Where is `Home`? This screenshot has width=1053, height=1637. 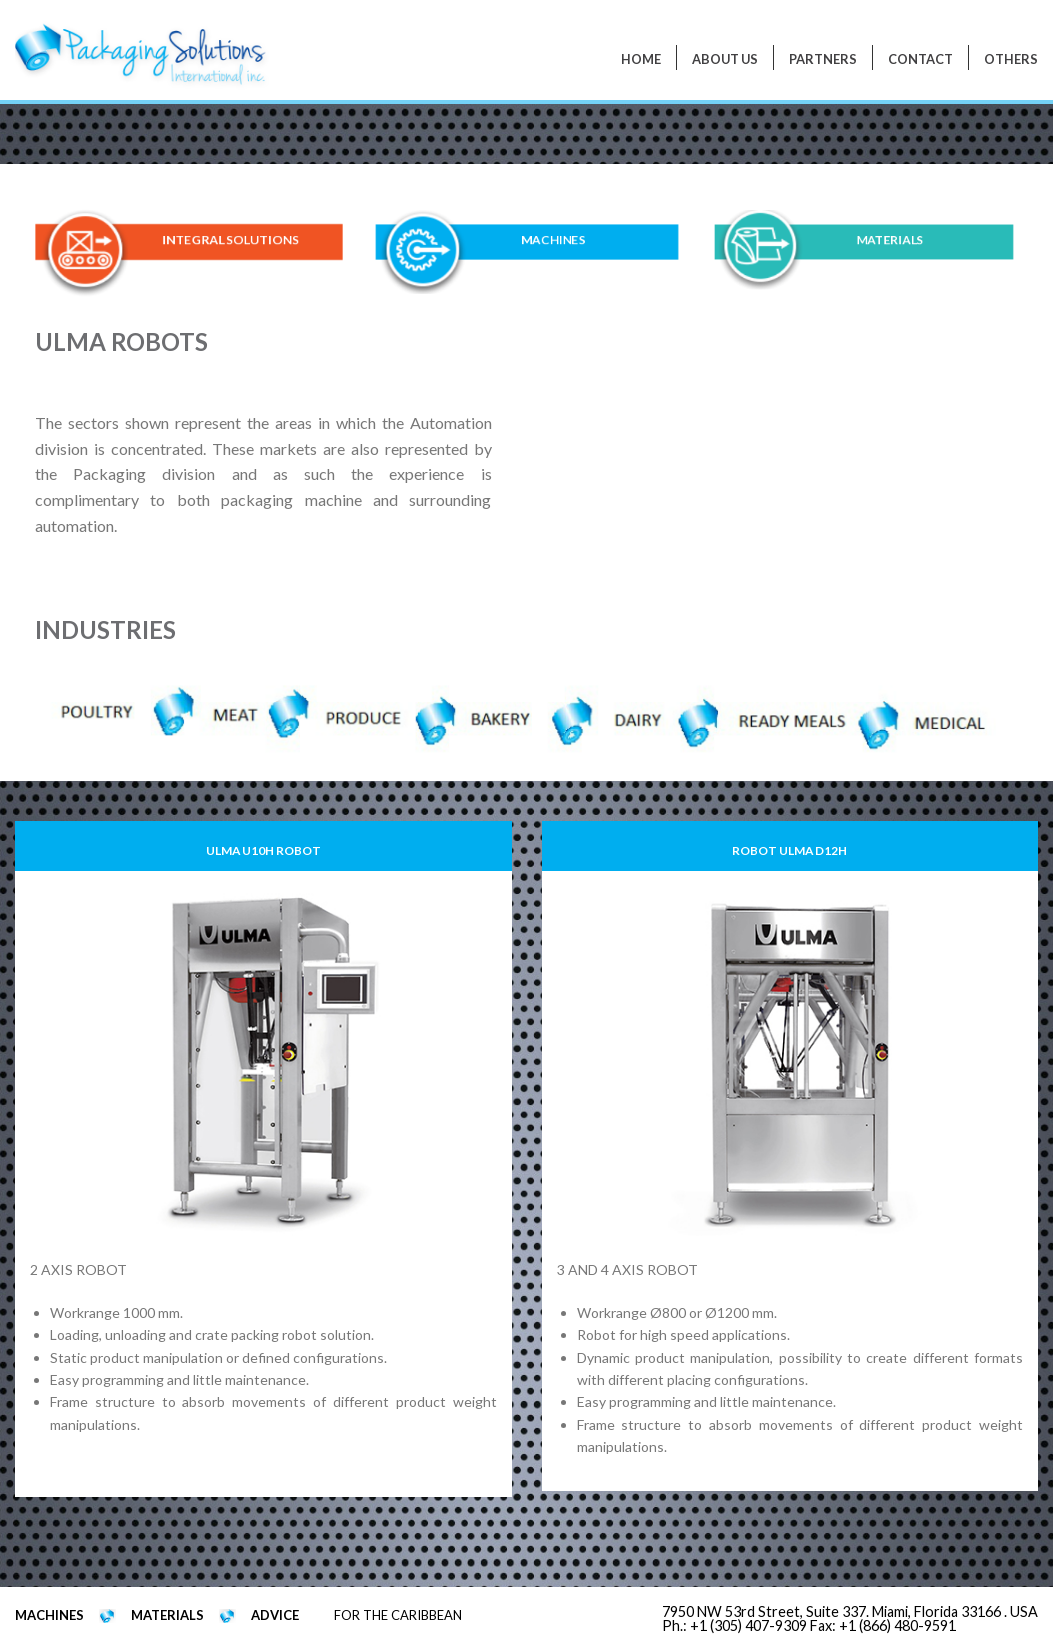 Home is located at coordinates (641, 59).